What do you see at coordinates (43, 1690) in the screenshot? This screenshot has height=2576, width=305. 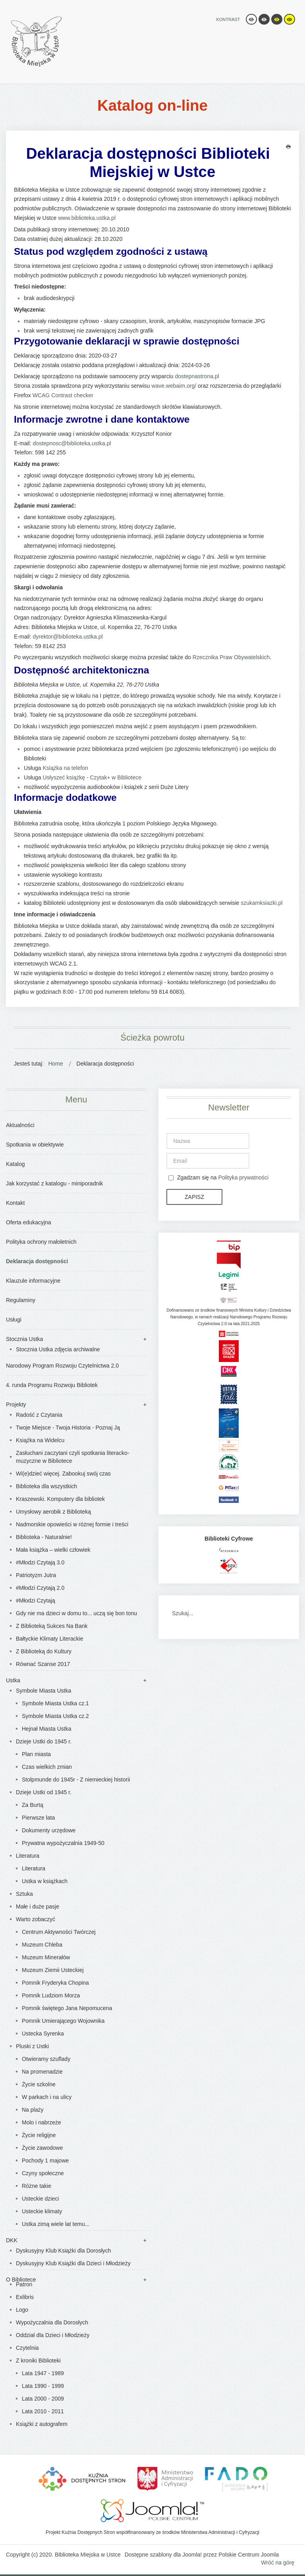 I see `Symbole Miasta Ustka` at bounding box center [43, 1690].